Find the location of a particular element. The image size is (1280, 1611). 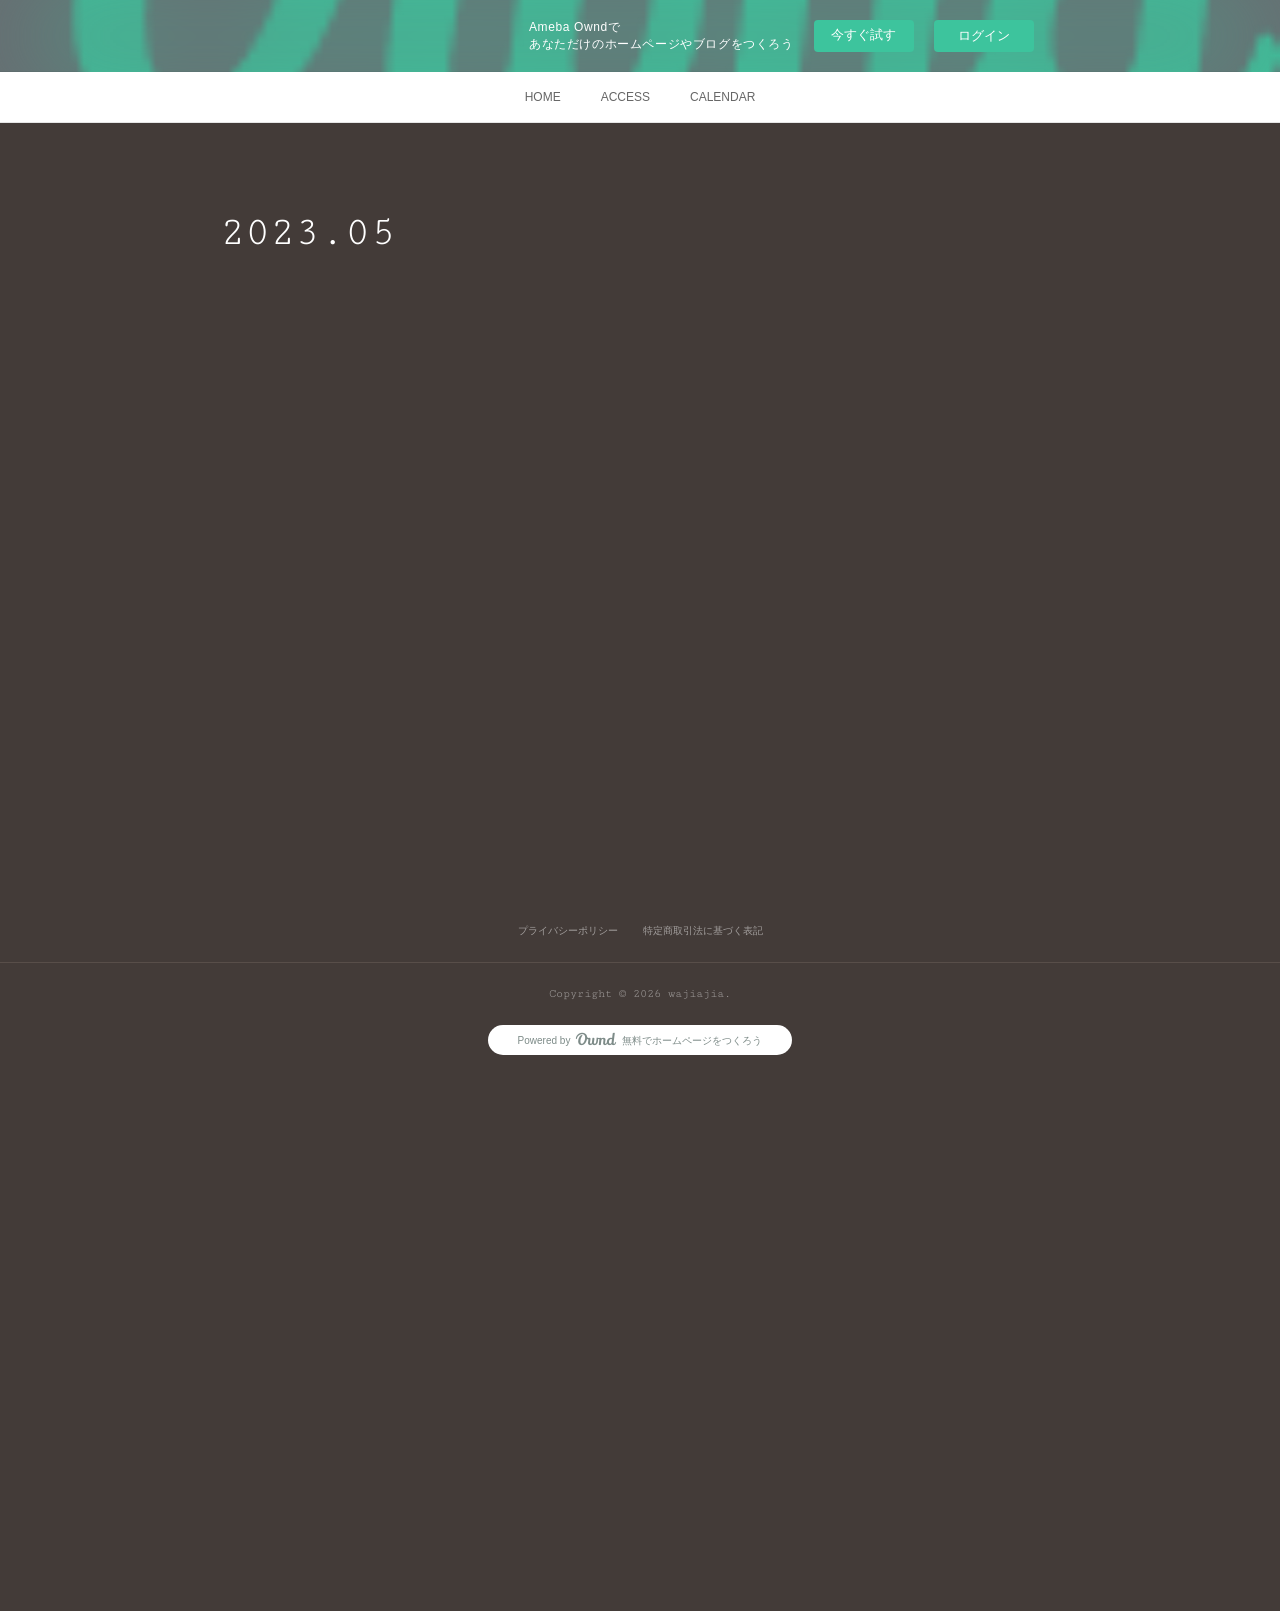

ACCESS is located at coordinates (625, 97).